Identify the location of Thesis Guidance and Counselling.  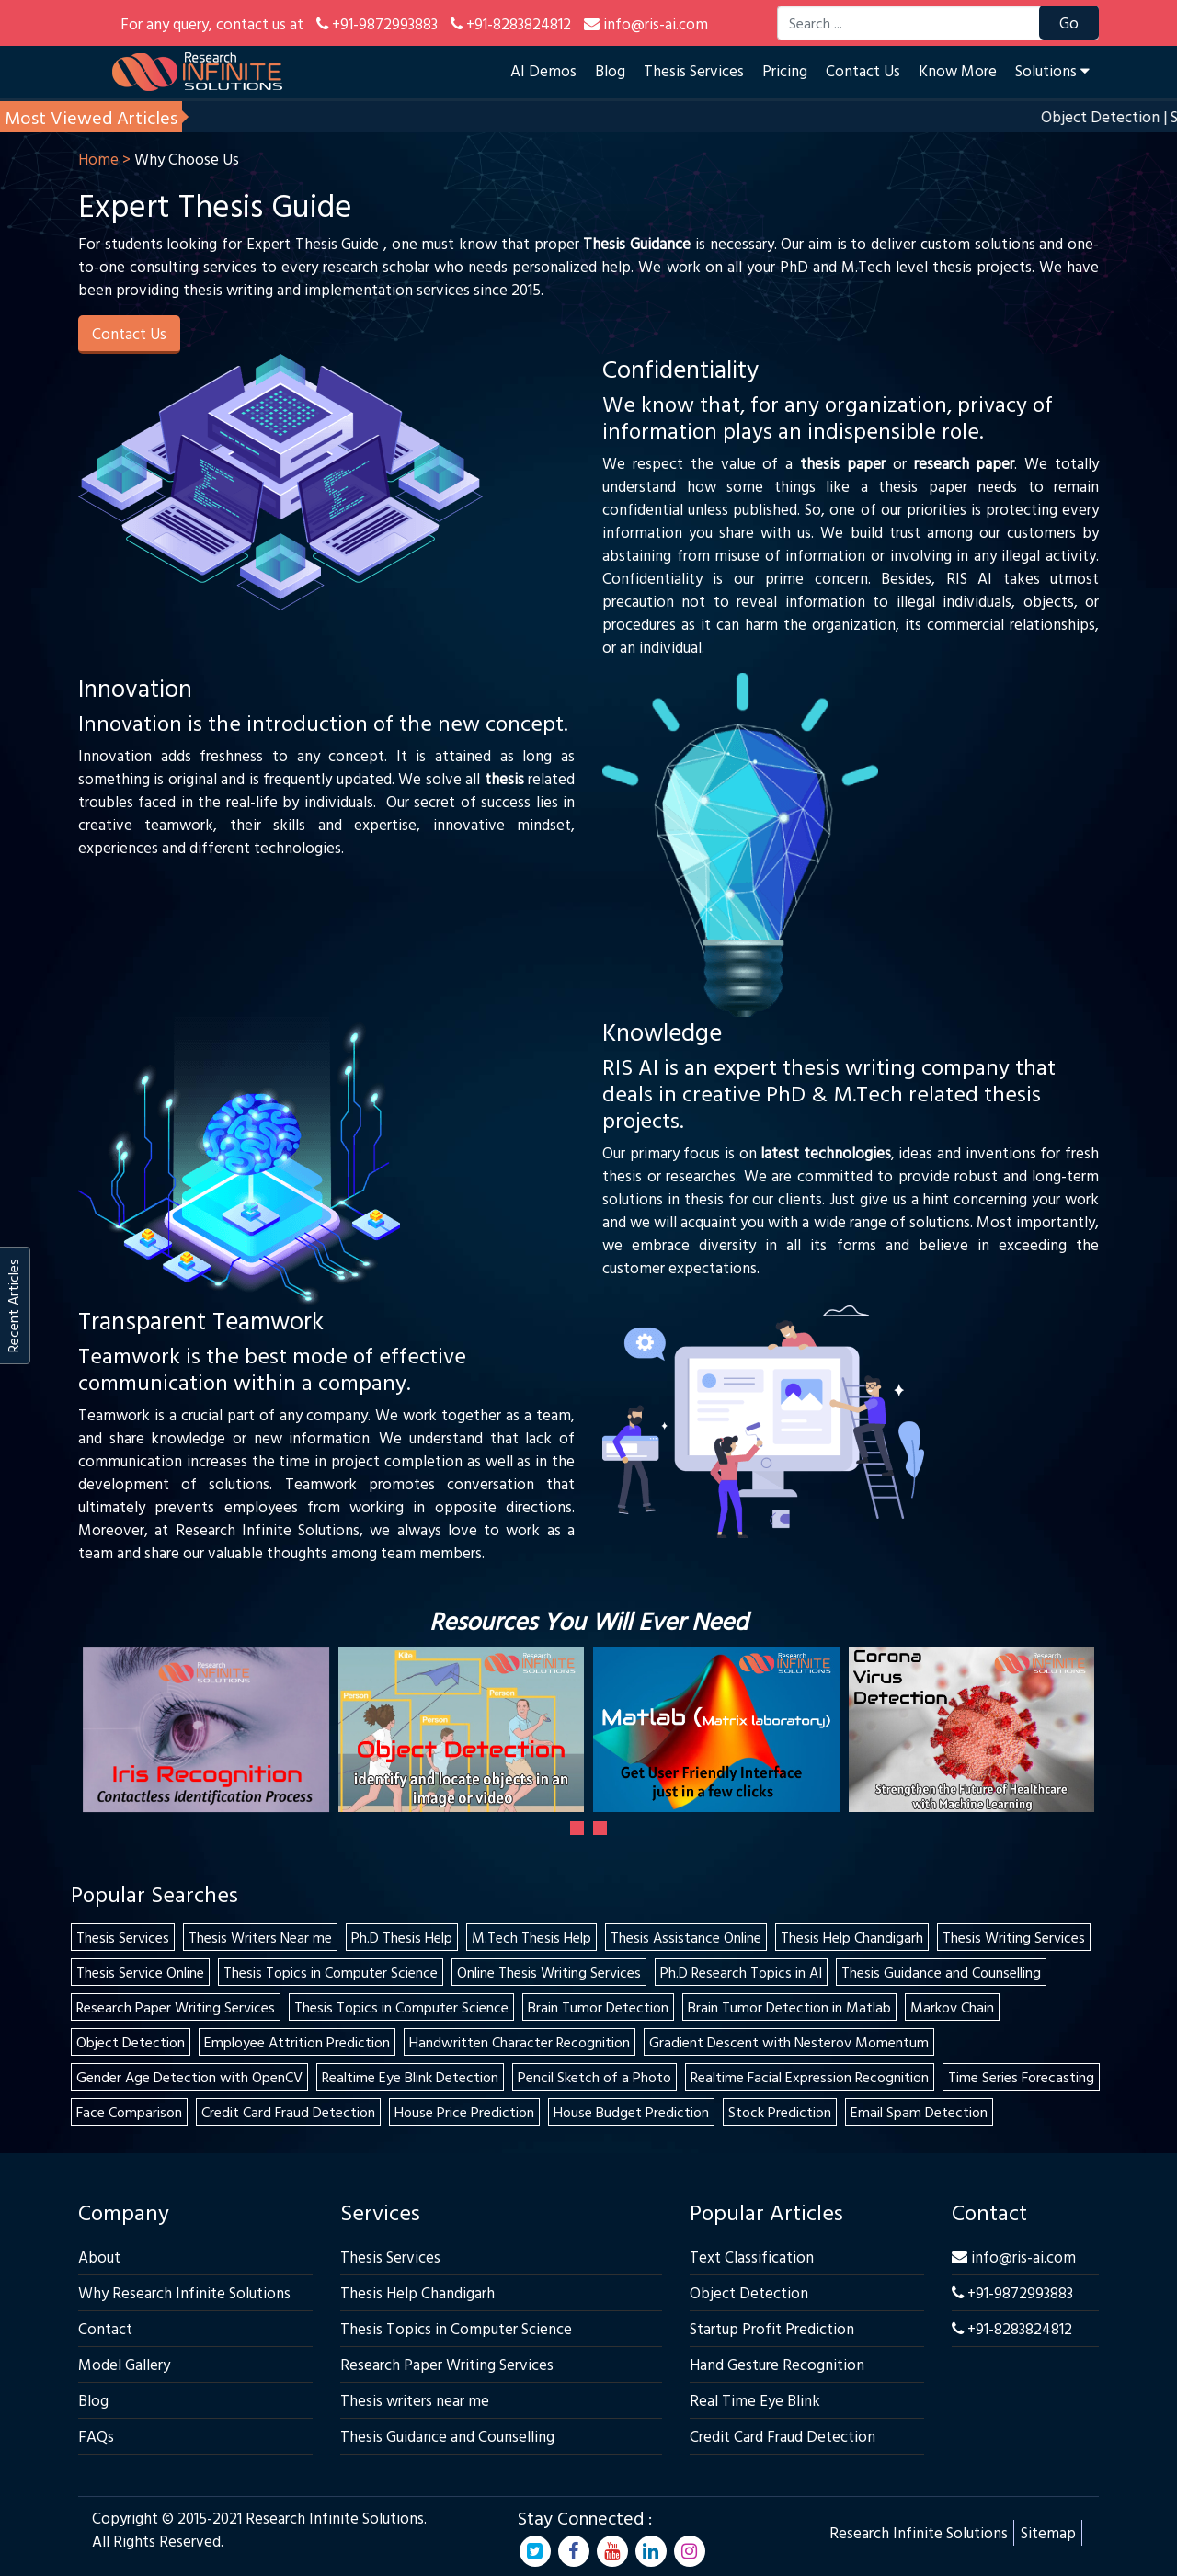
(941, 1972).